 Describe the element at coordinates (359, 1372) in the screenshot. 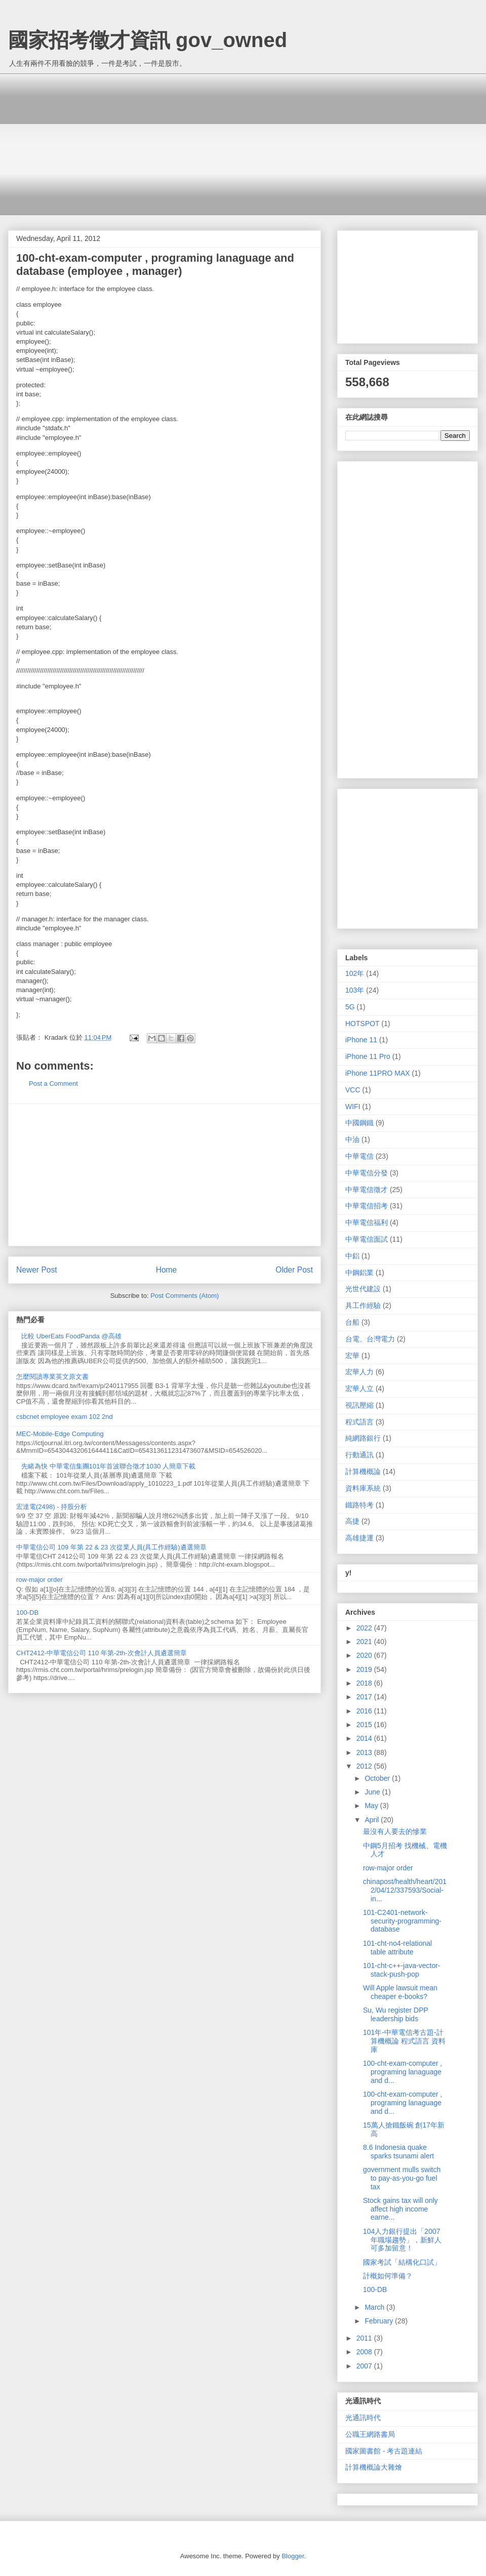

I see `宏華人力` at that location.